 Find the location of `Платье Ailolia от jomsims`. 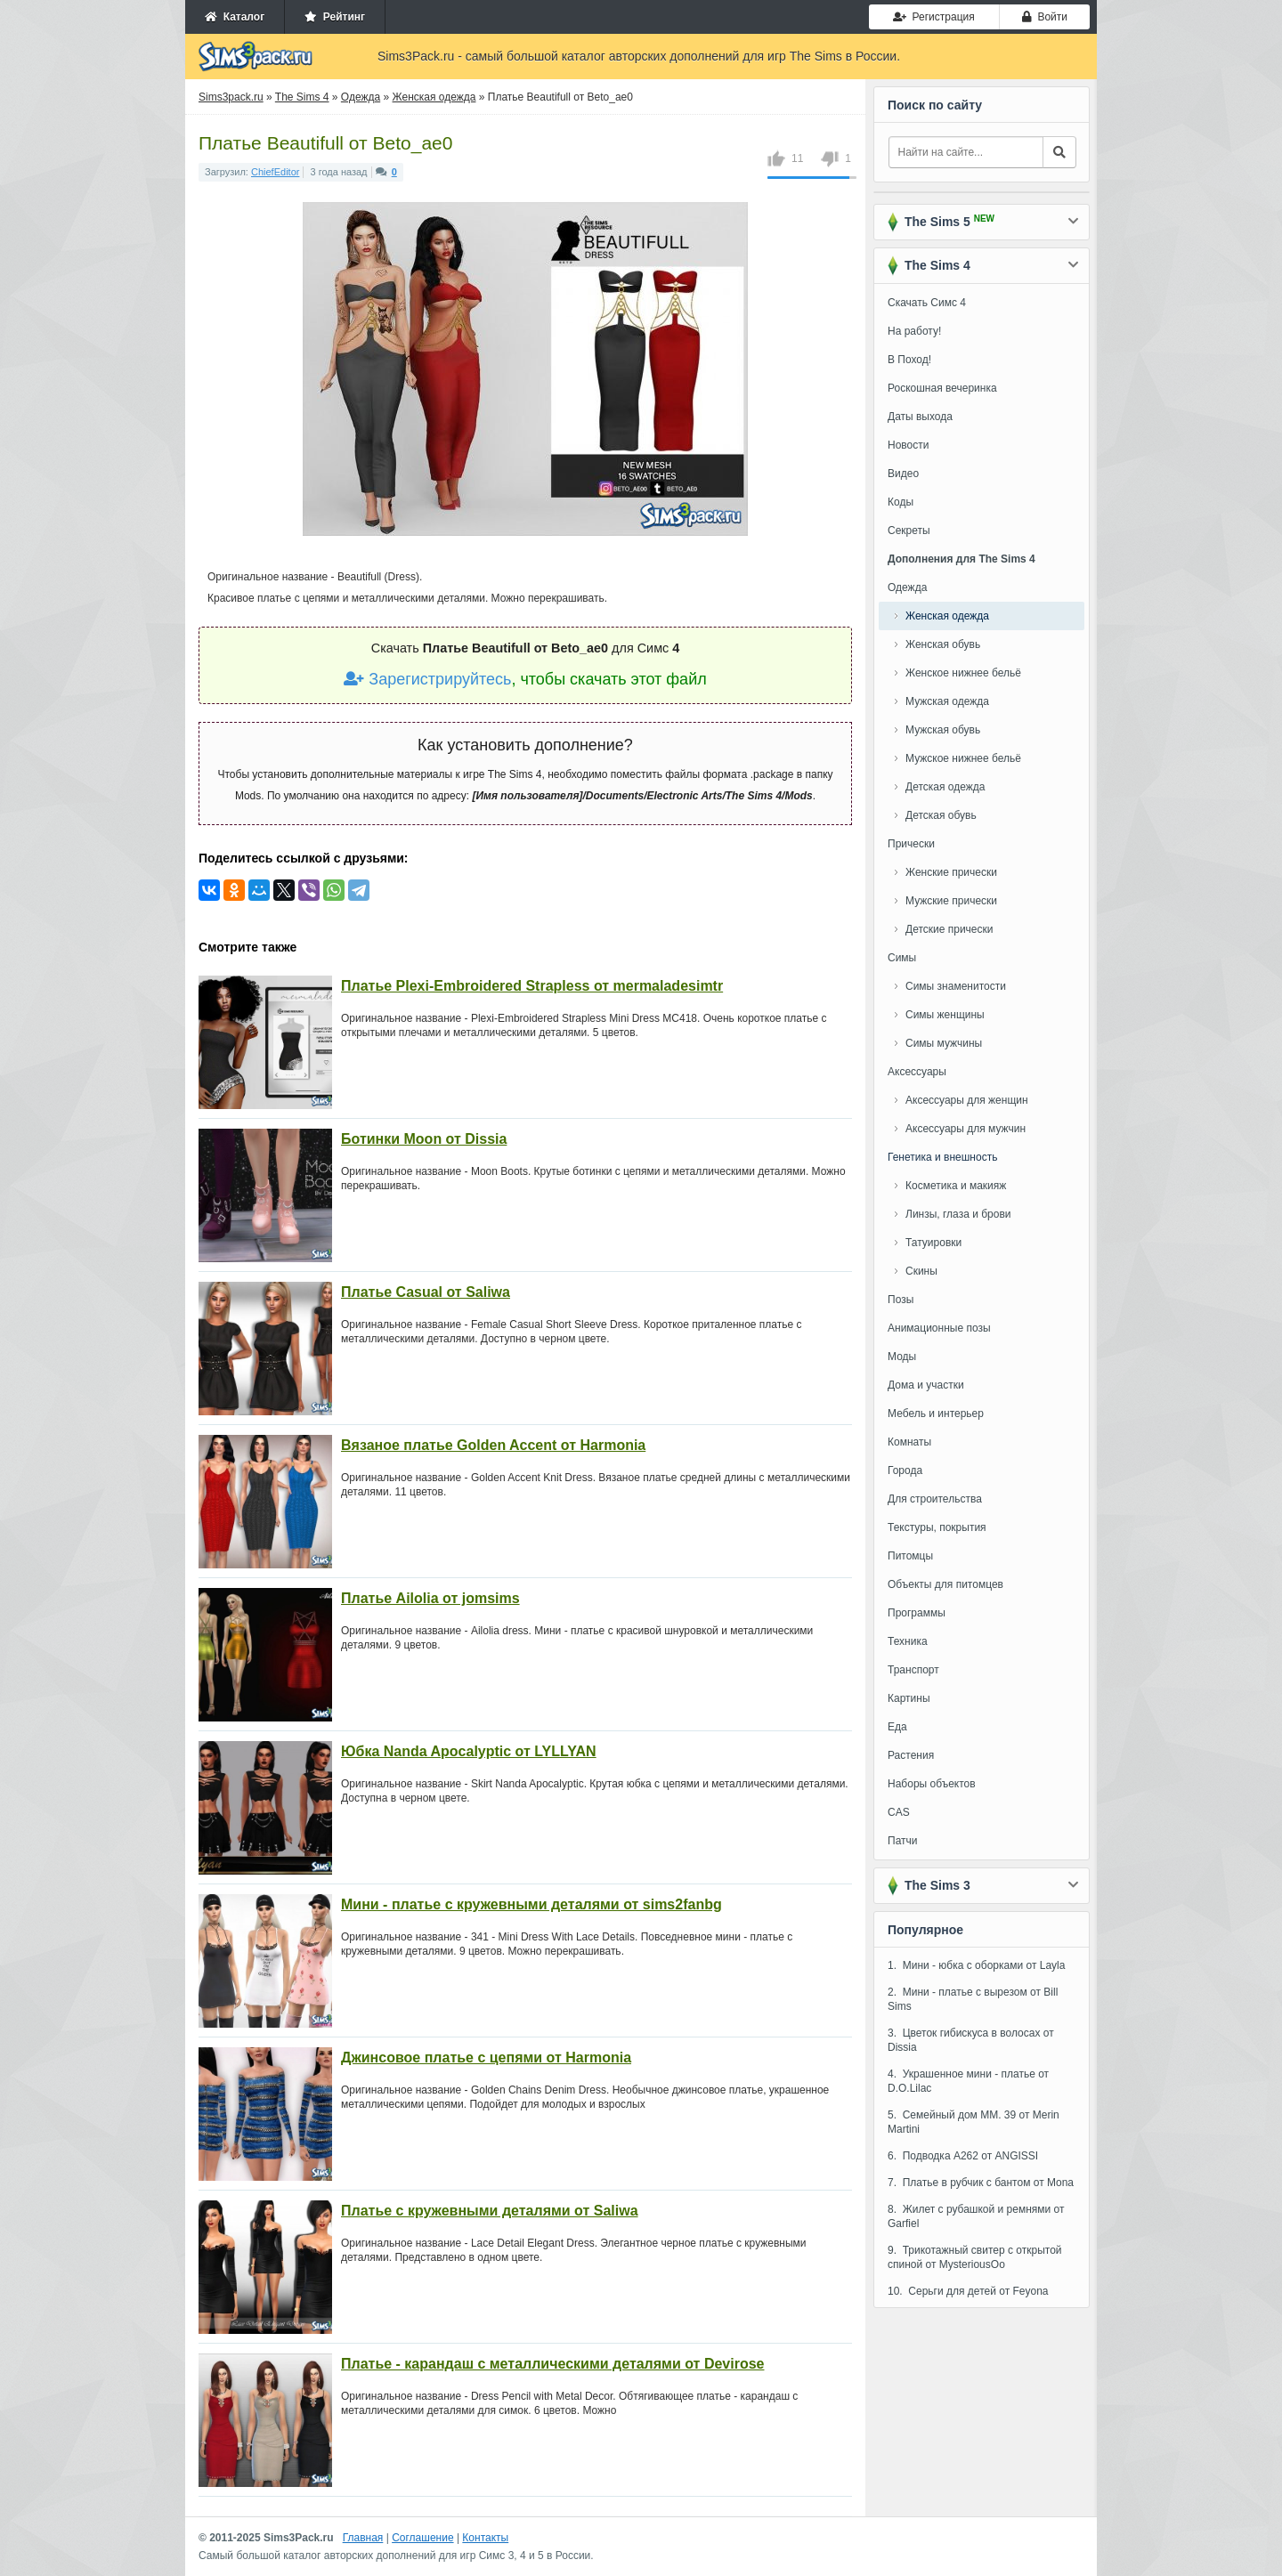

Платье Ailolia от jomsims is located at coordinates (430, 1598).